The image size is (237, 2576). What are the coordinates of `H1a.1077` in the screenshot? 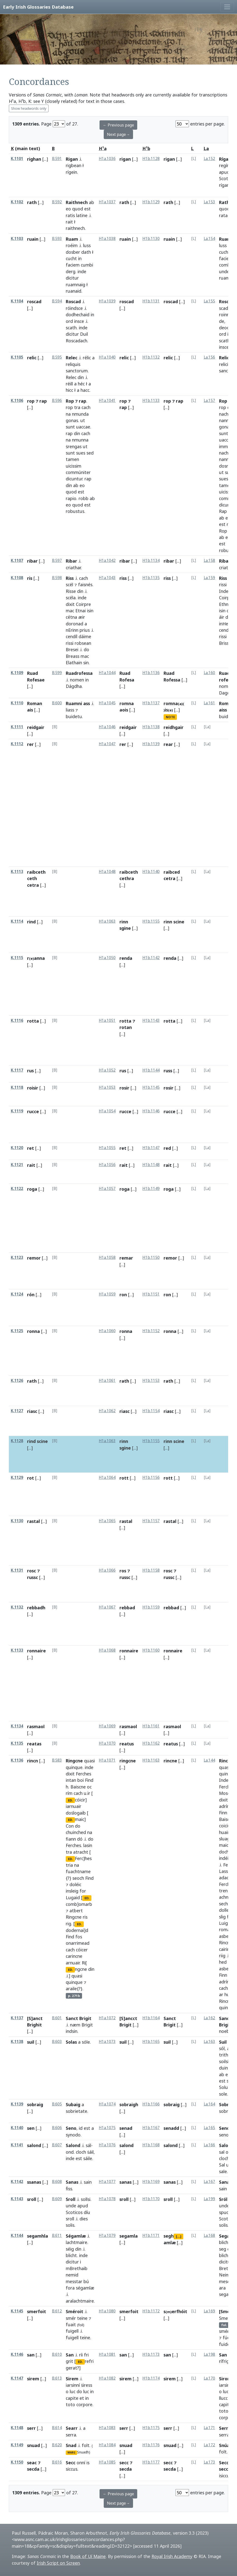 It's located at (107, 2181).